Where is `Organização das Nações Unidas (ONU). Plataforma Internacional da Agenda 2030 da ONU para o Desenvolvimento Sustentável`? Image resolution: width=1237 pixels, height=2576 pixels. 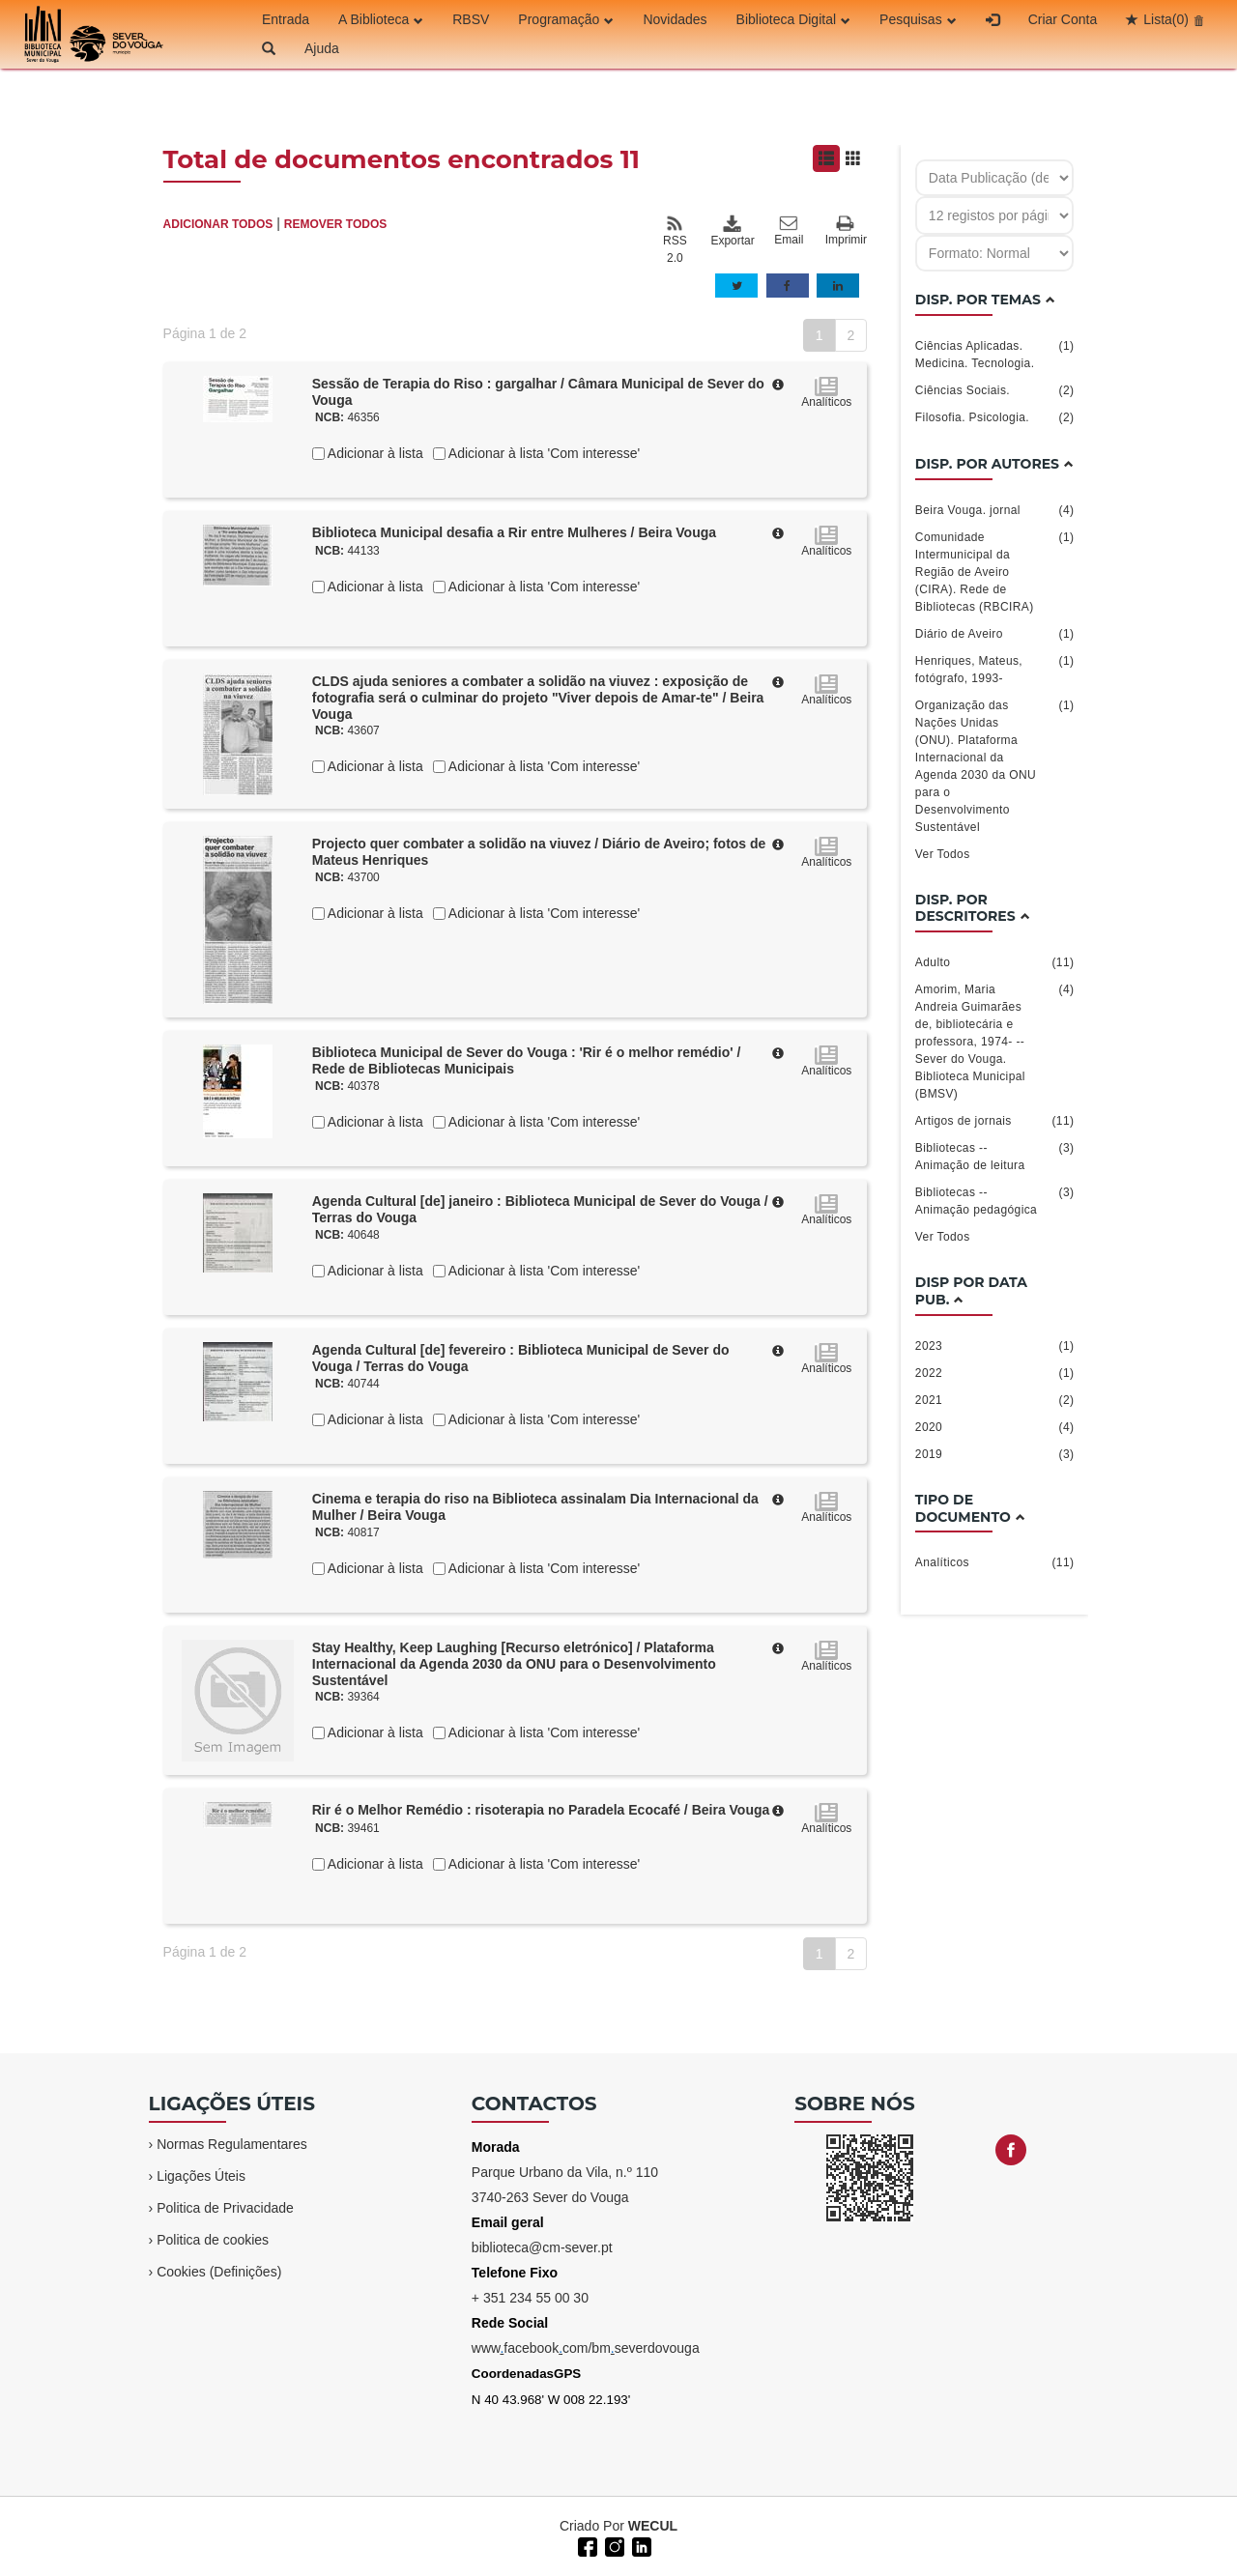
Organização das Nações Unidas (ONU). Plataforma Internacional da Agenda 2030 da ONU para o Desenvolvimento Sustentável is located at coordinates (995, 765).